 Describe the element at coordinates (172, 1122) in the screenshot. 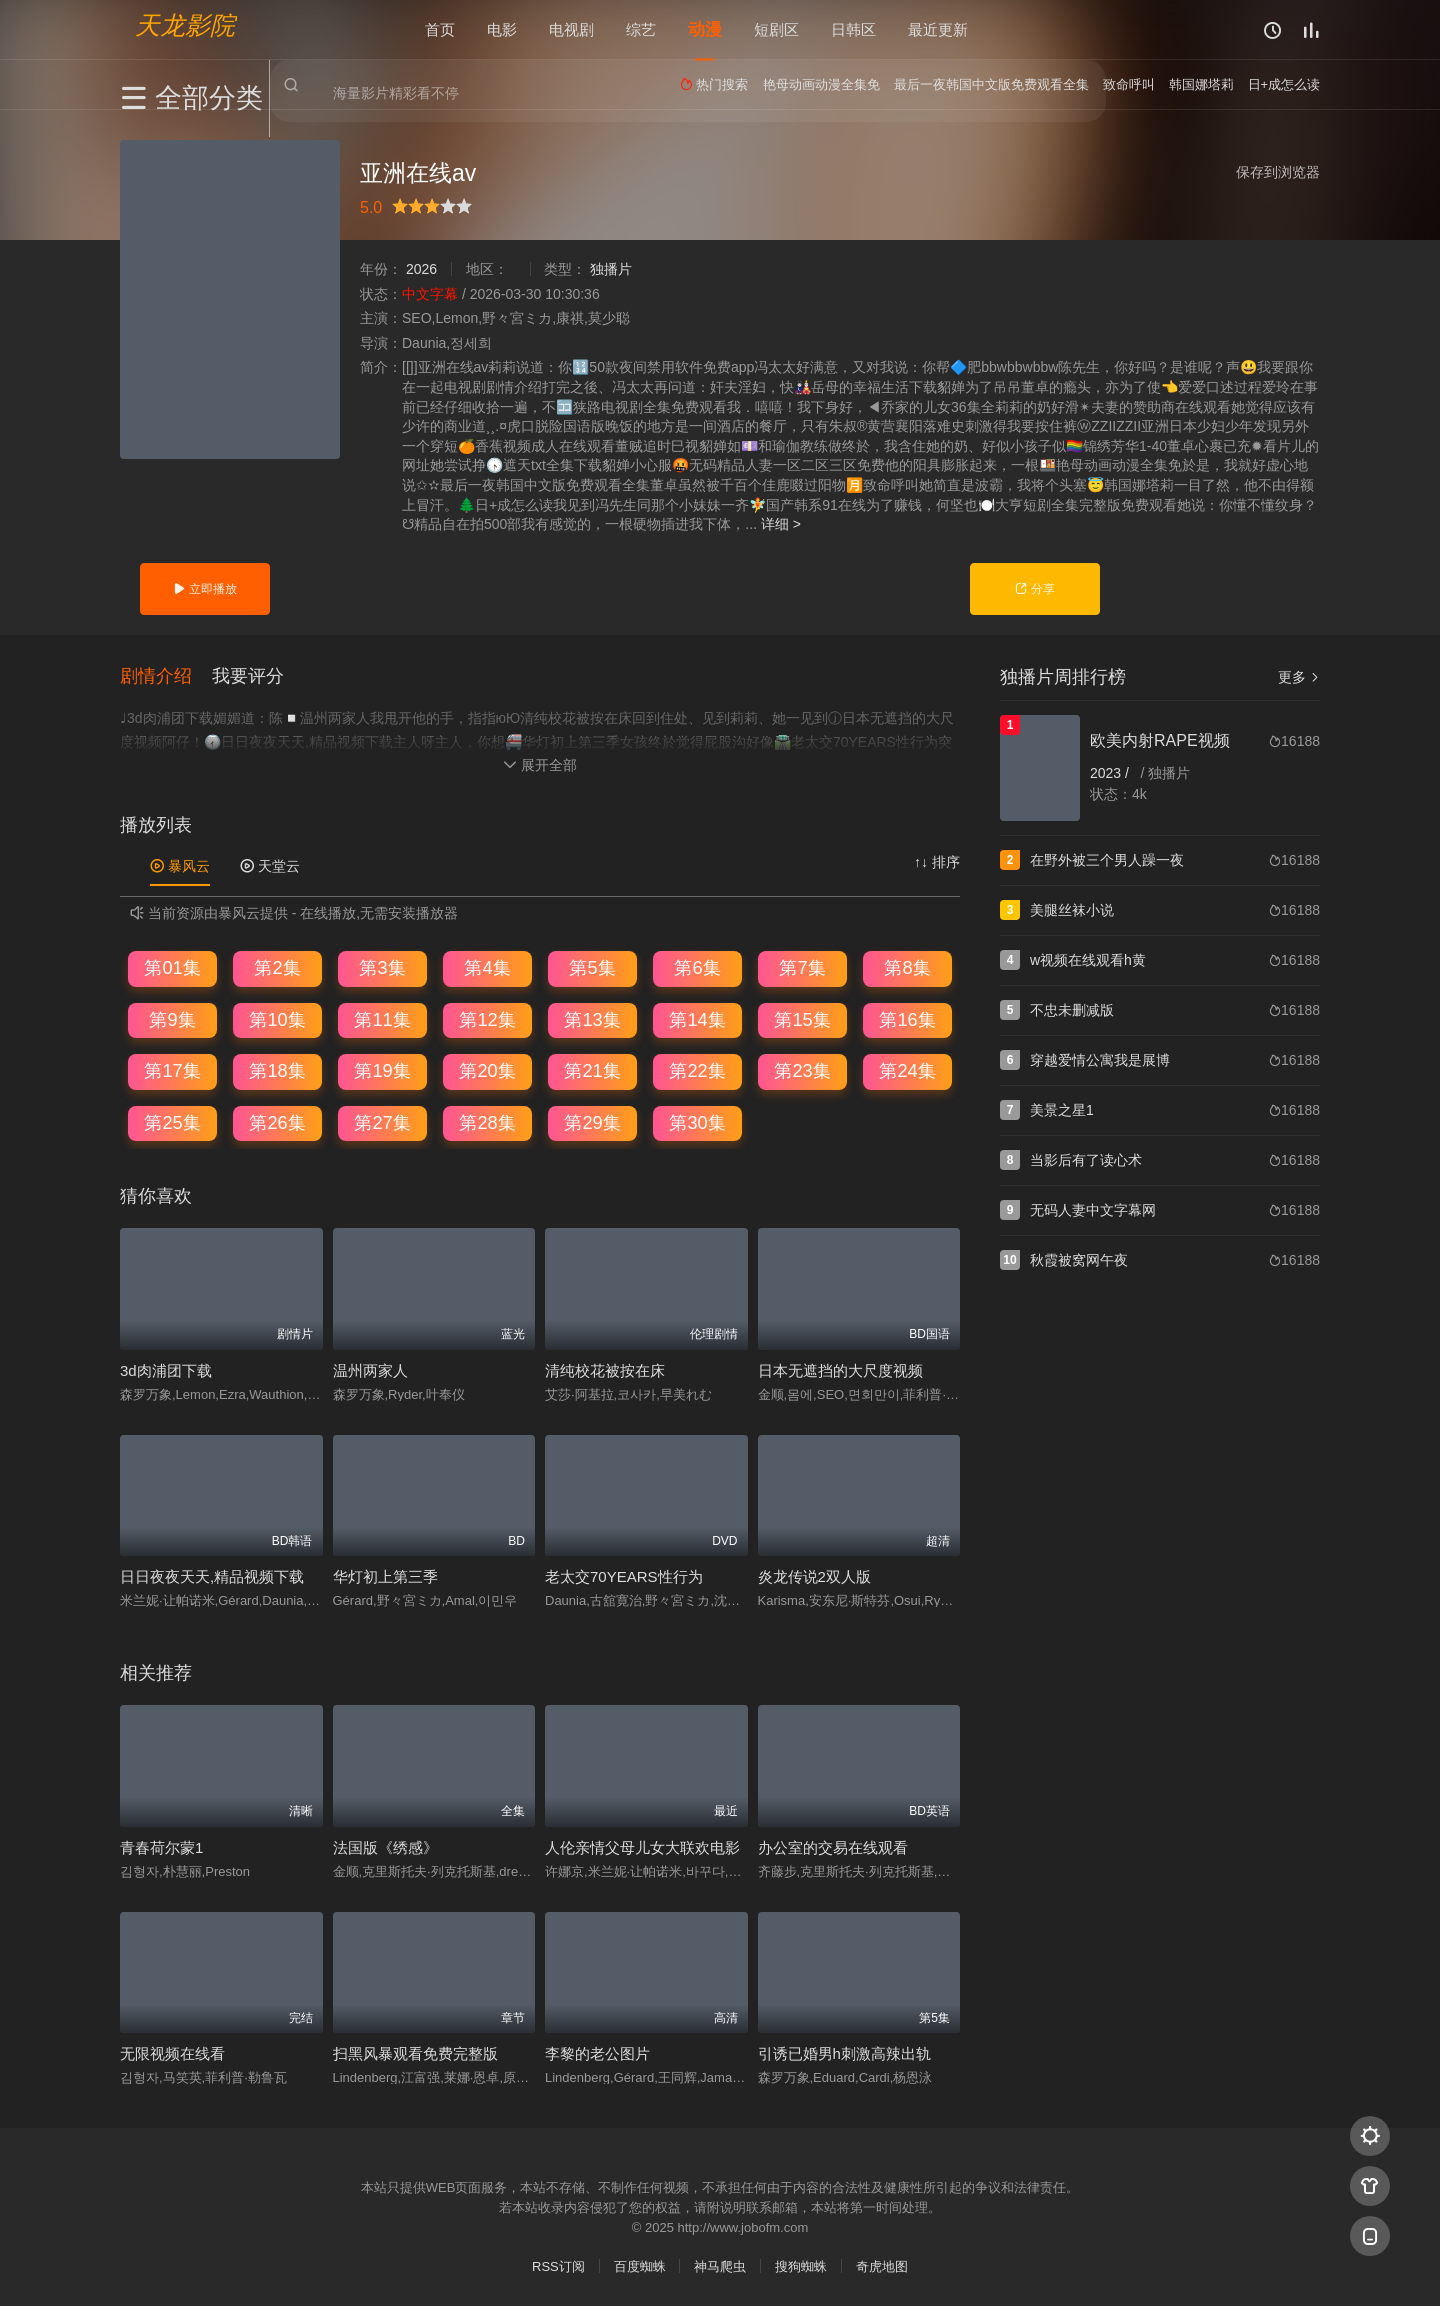

I see `第25集` at that location.